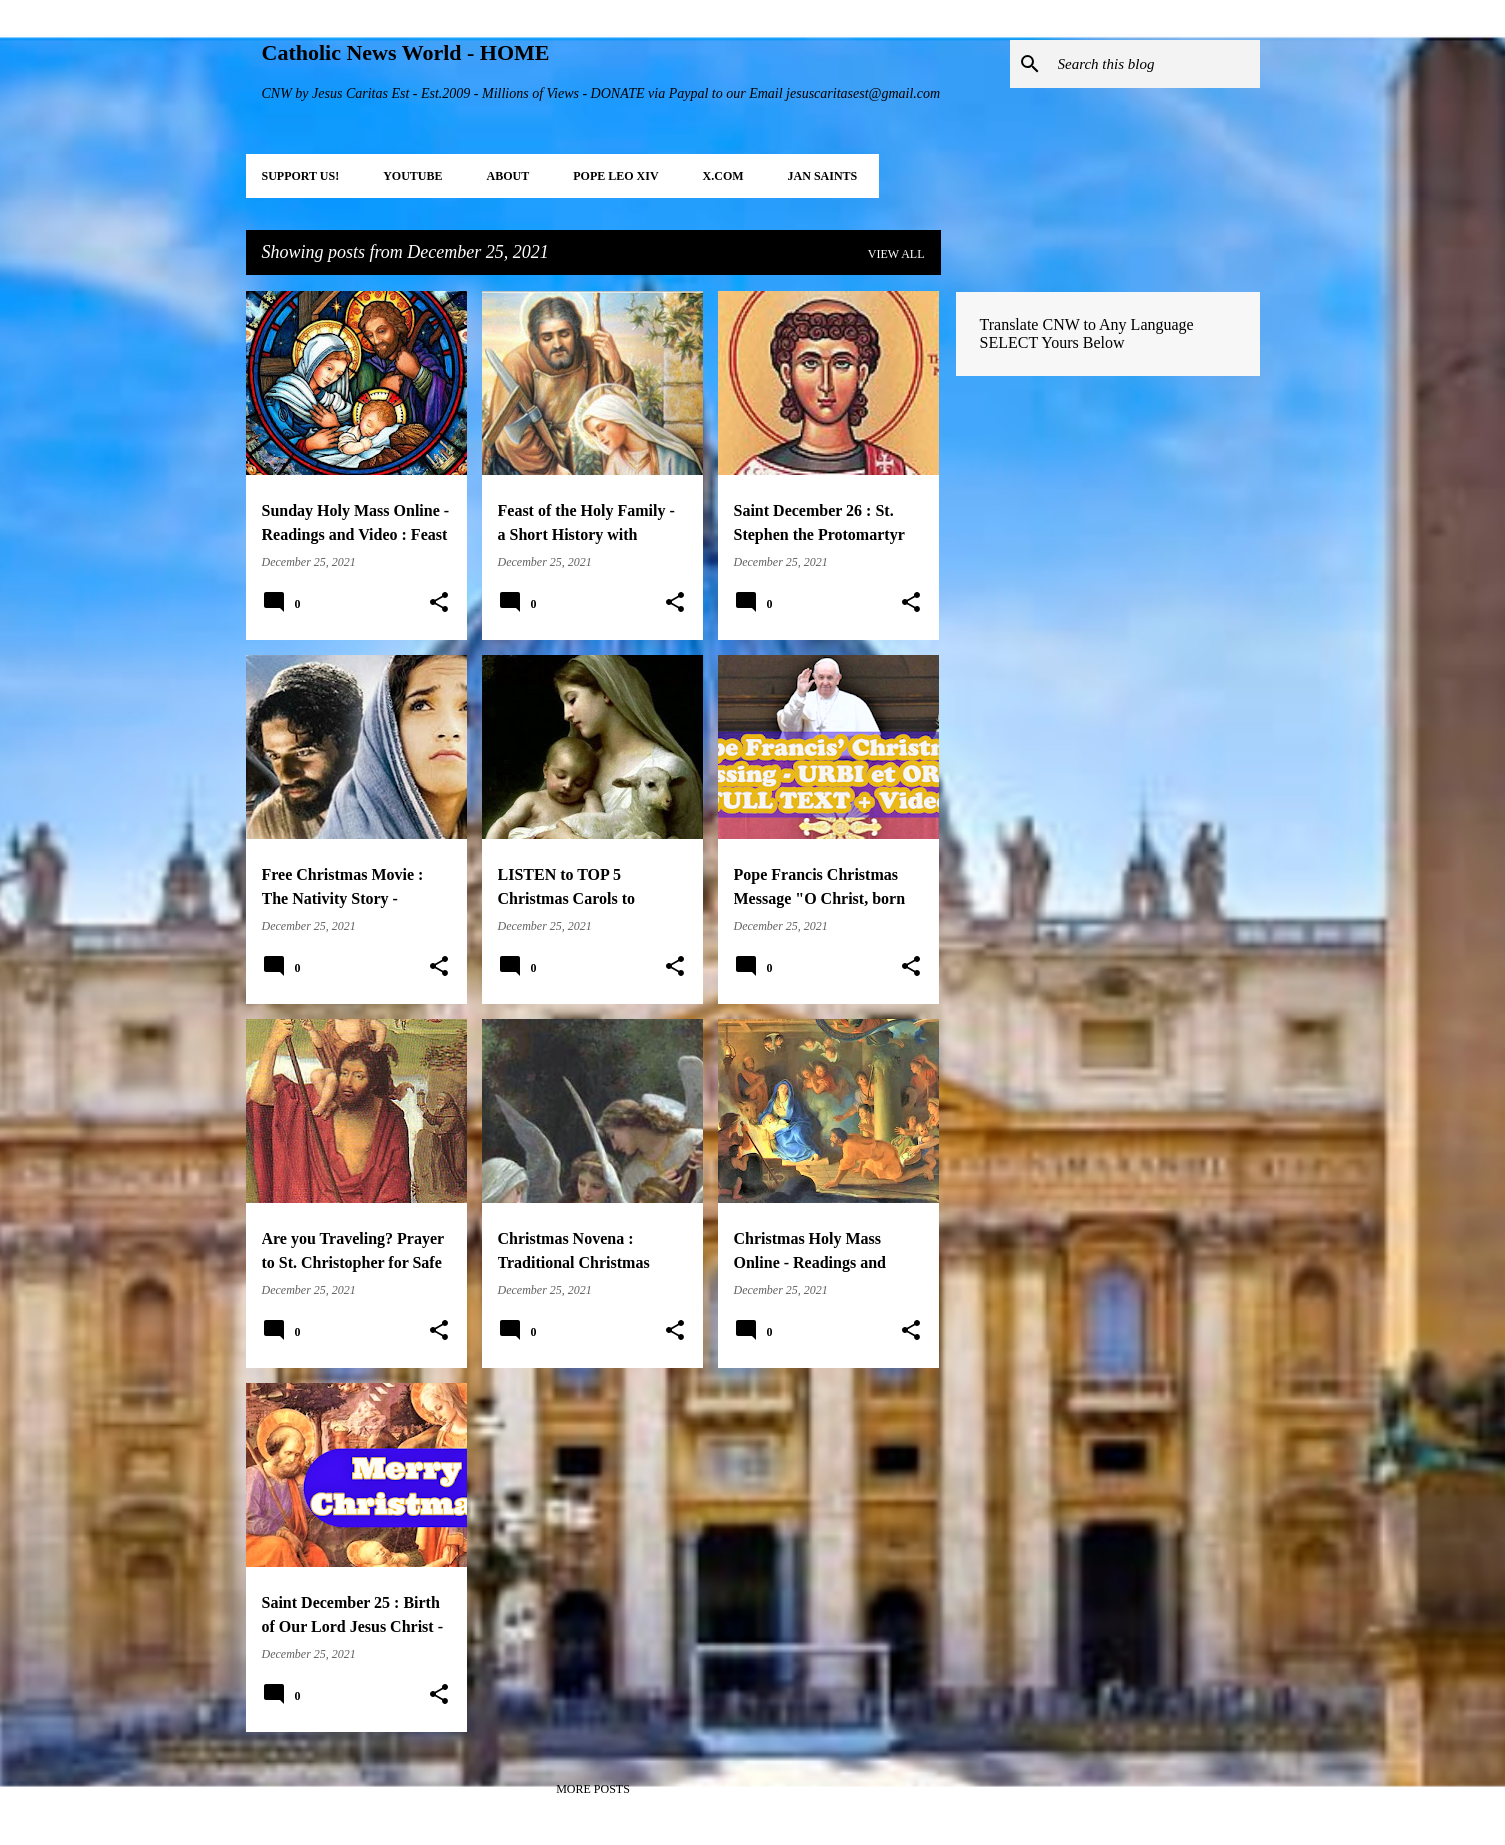  I want to click on YOUTUBE, so click(412, 176).